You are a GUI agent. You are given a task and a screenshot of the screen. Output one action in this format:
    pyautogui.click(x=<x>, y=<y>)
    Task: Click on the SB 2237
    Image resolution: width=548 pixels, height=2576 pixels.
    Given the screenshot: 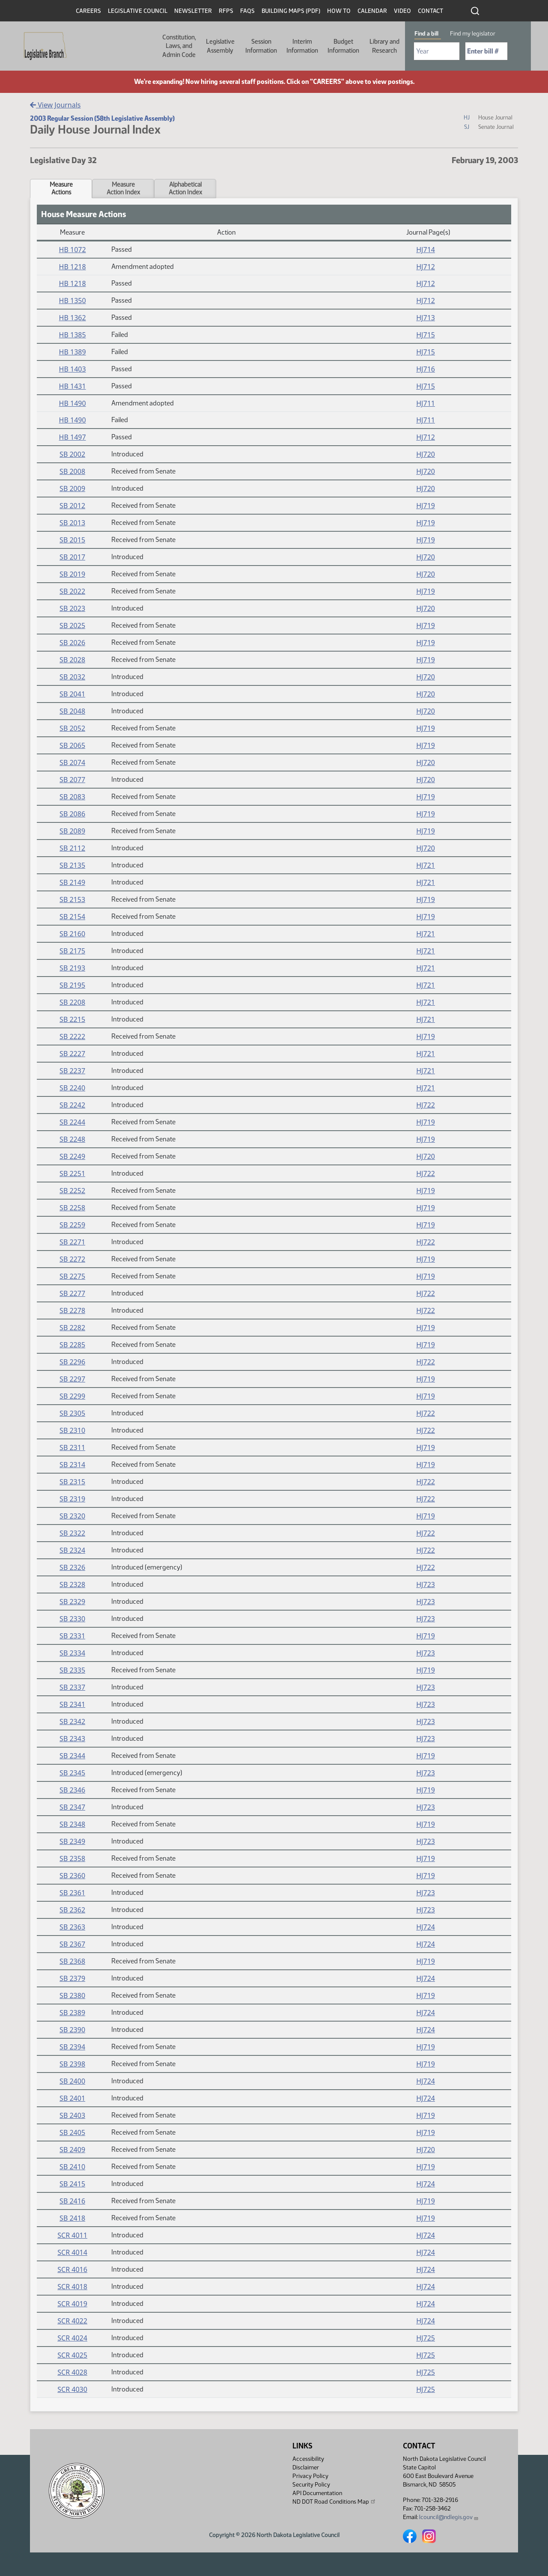 What is the action you would take?
    pyautogui.click(x=72, y=1070)
    